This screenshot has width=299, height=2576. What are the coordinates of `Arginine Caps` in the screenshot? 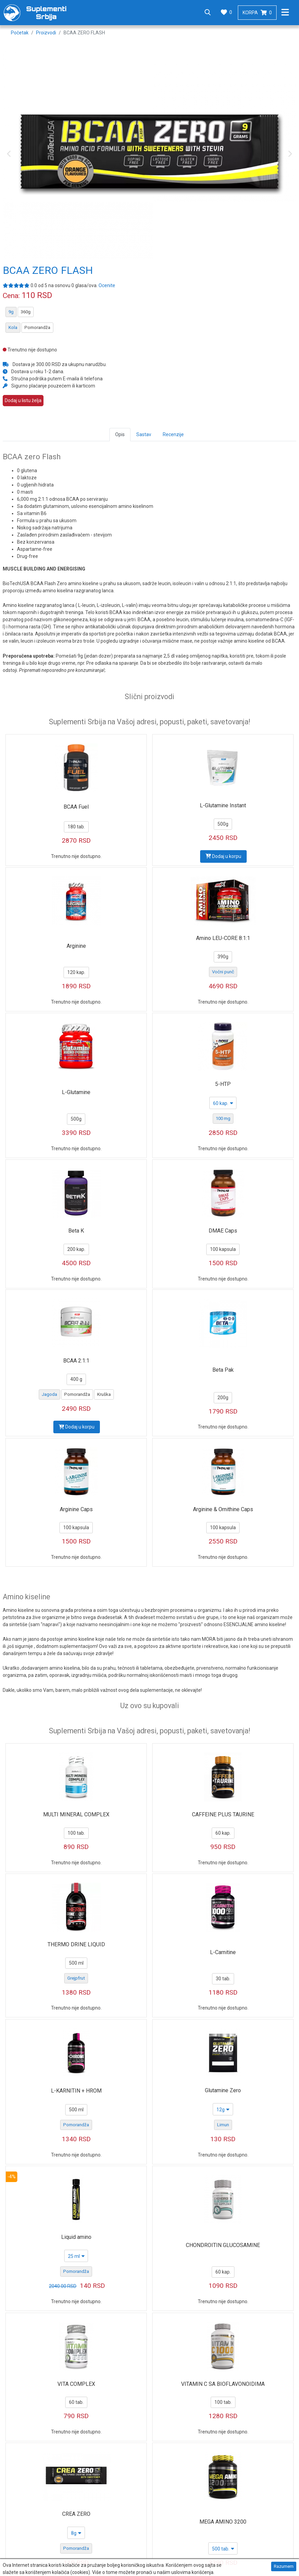 It's located at (76, 1509).